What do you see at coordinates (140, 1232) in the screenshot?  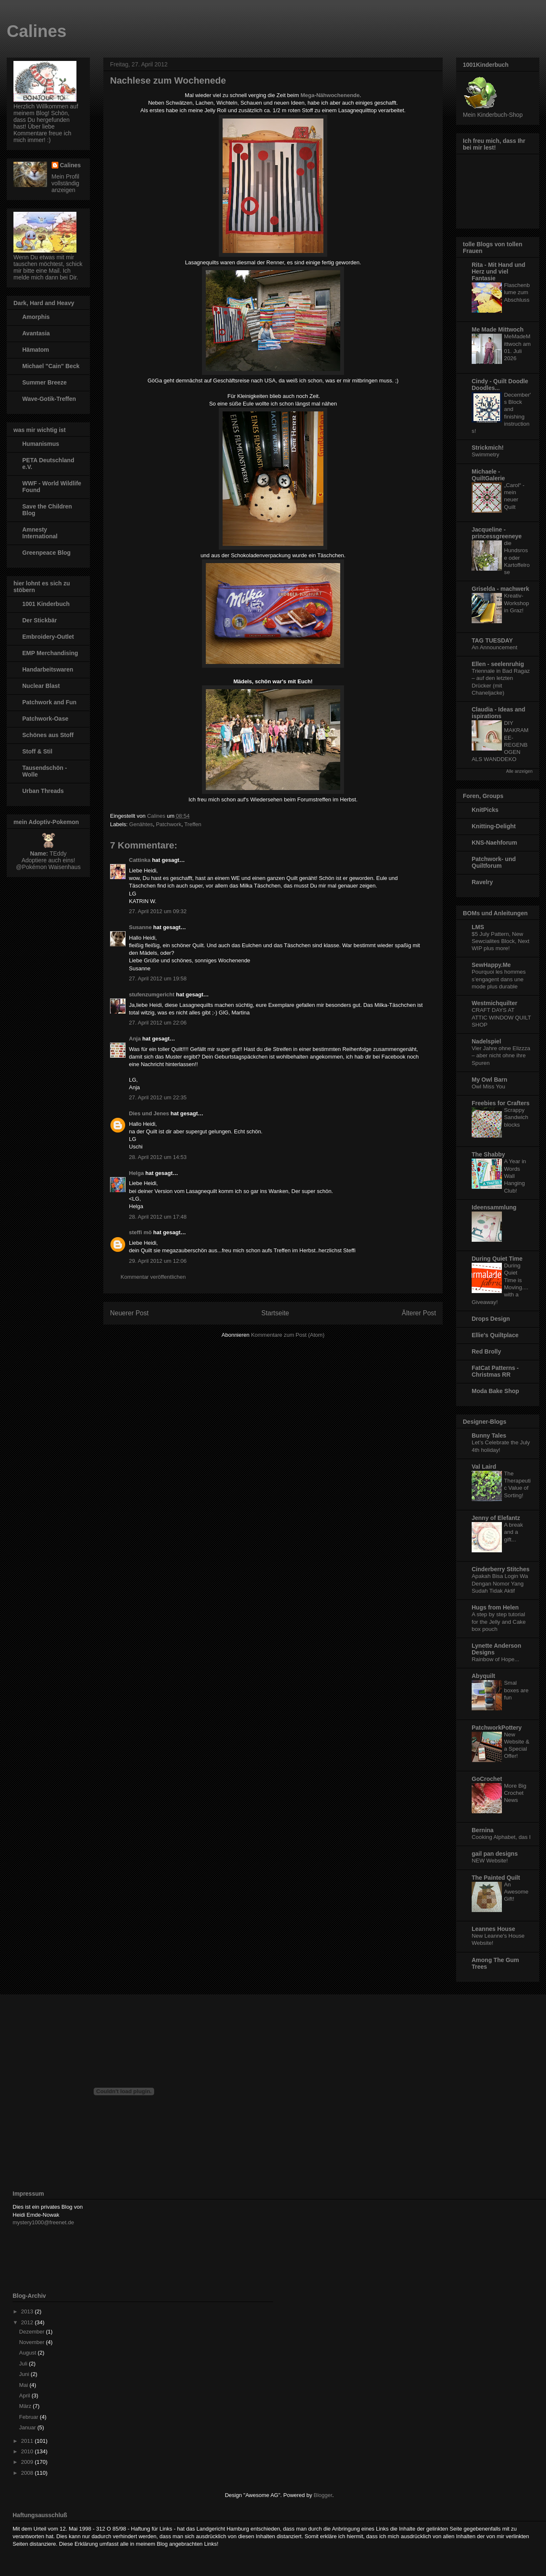 I see `steffi mö` at bounding box center [140, 1232].